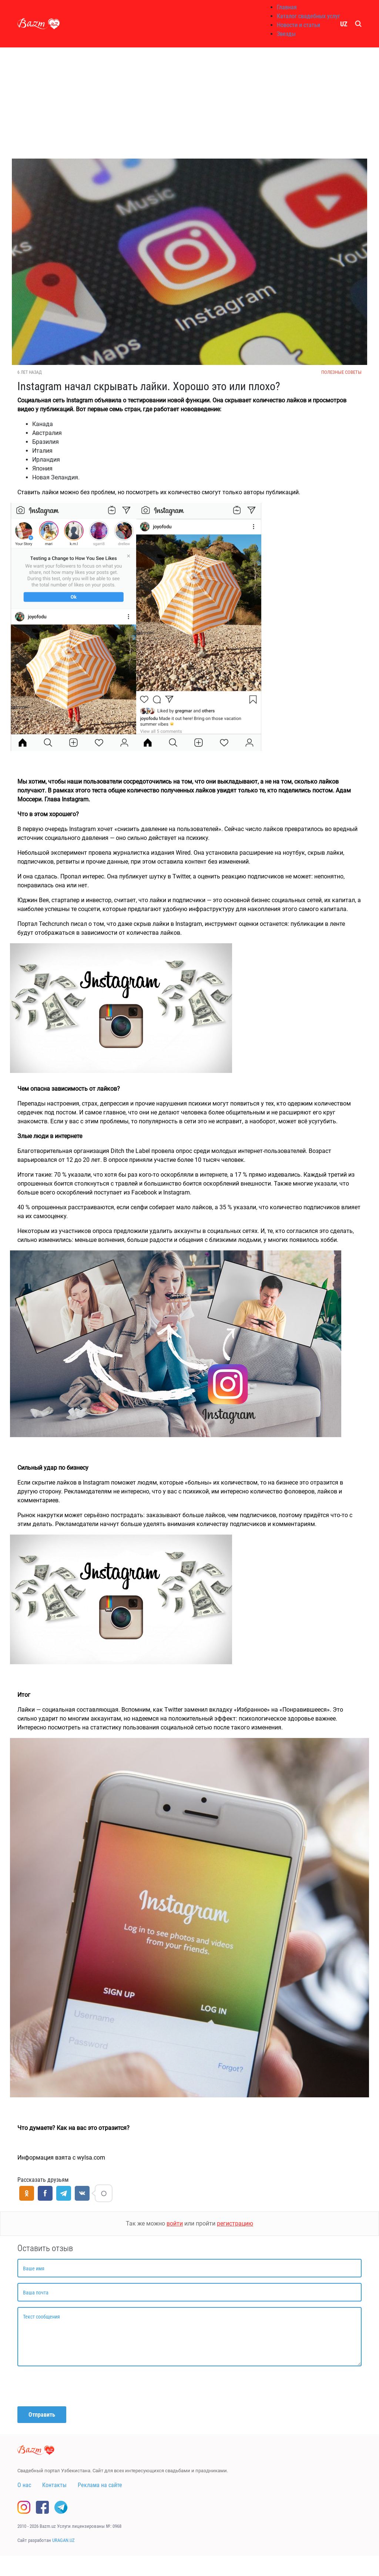 This screenshot has height=2576, width=379. What do you see at coordinates (287, 7) in the screenshot?
I see `Главная` at bounding box center [287, 7].